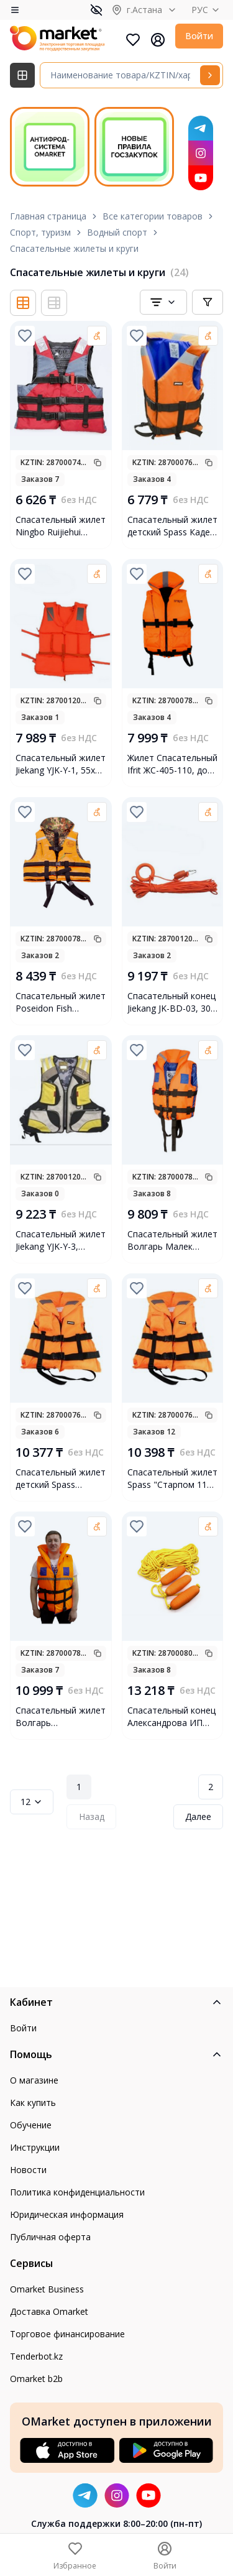 The image size is (233, 2576). Describe the element at coordinates (210, 1787) in the screenshot. I see `2 [Page 2]` at that location.